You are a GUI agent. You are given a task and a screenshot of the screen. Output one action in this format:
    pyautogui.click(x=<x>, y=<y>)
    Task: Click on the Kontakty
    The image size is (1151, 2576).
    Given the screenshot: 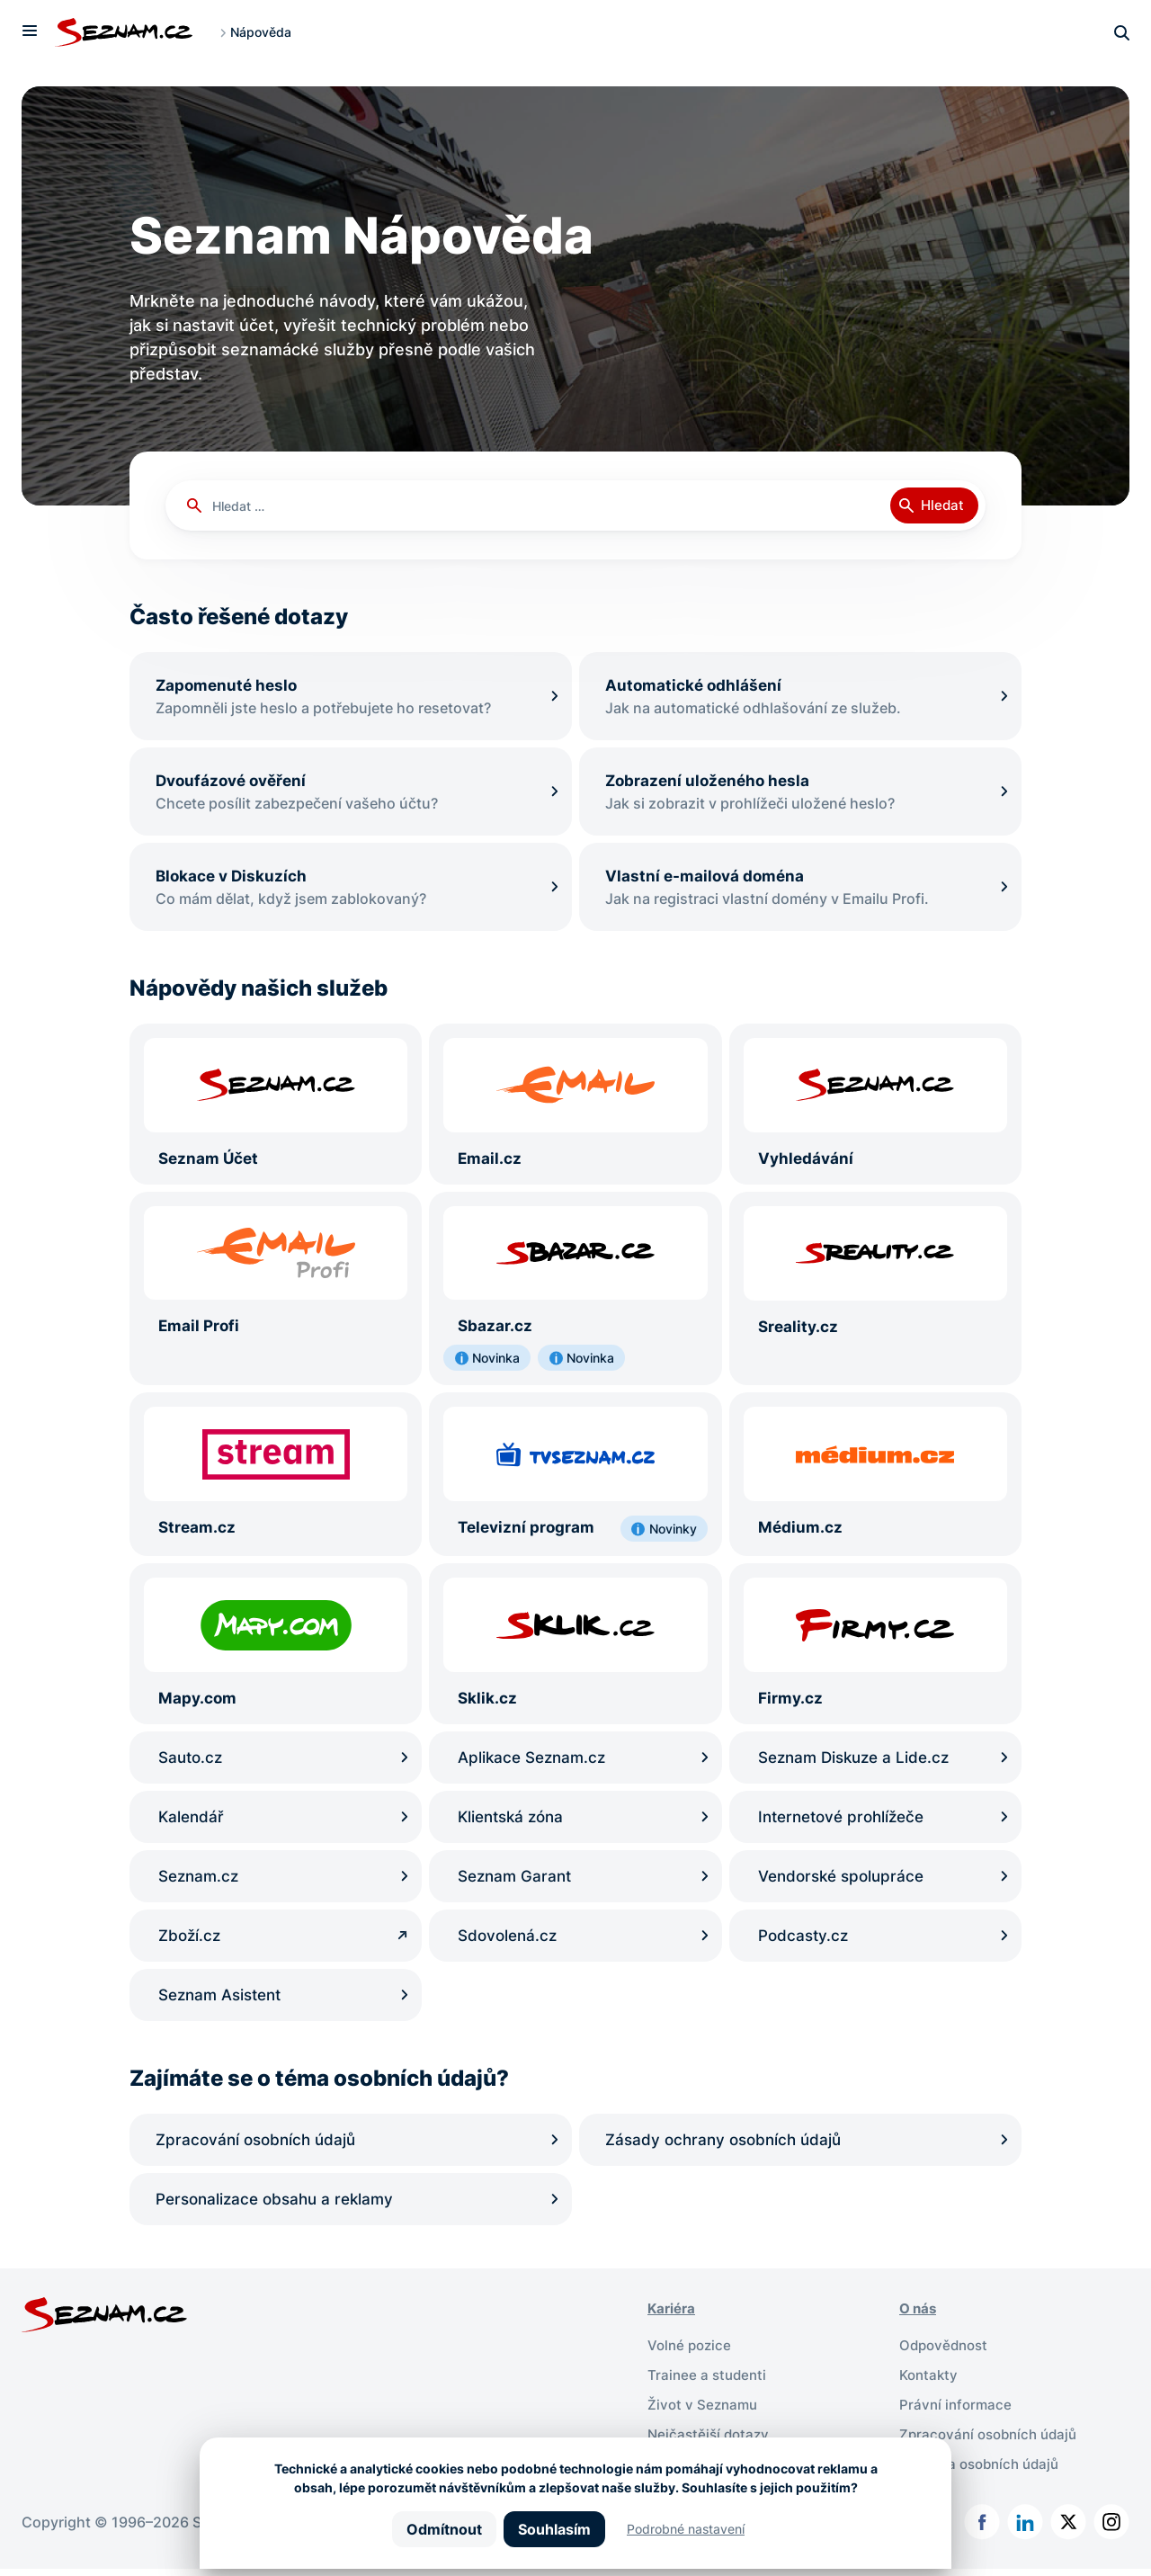 What is the action you would take?
    pyautogui.click(x=930, y=2385)
    